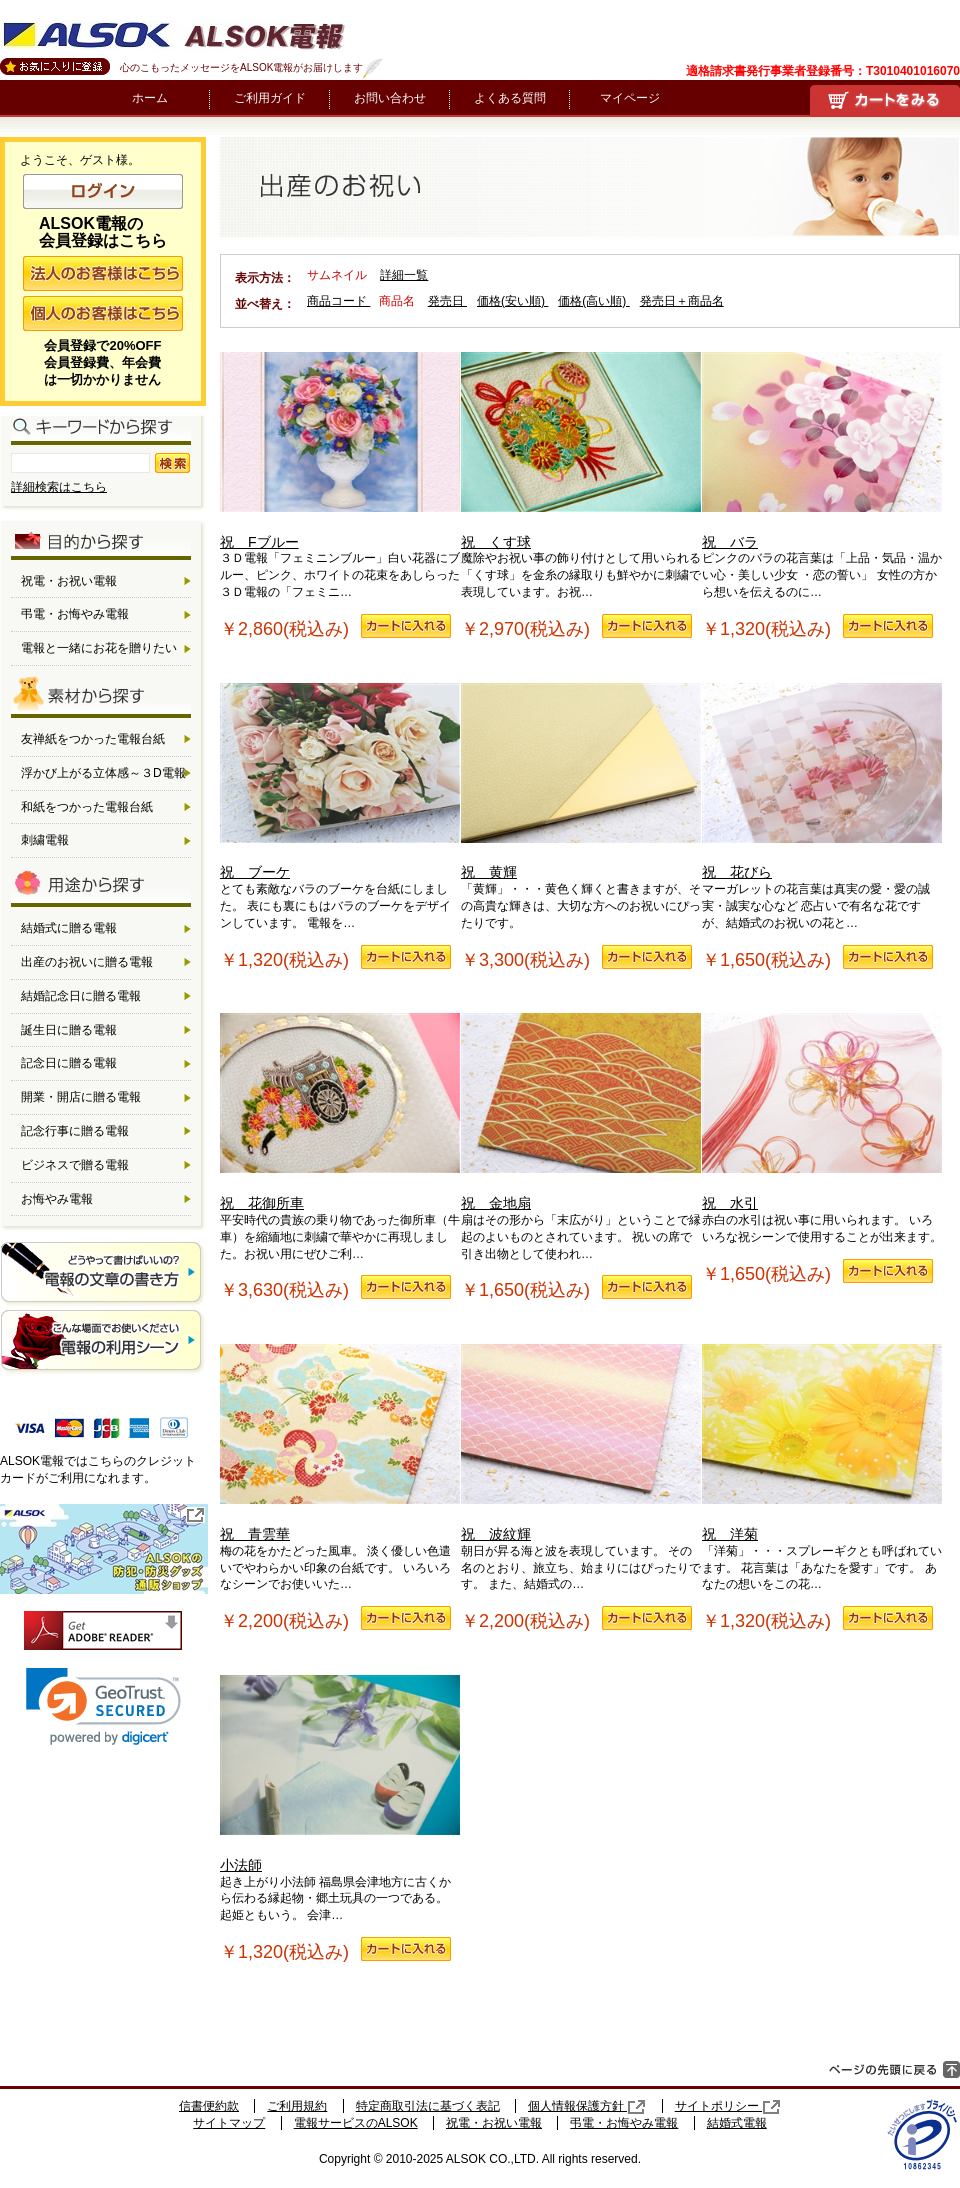 The width and height of the screenshot is (960, 2188). Describe the element at coordinates (340, 782) in the screenshot. I see `祝 ブーケ` at that location.